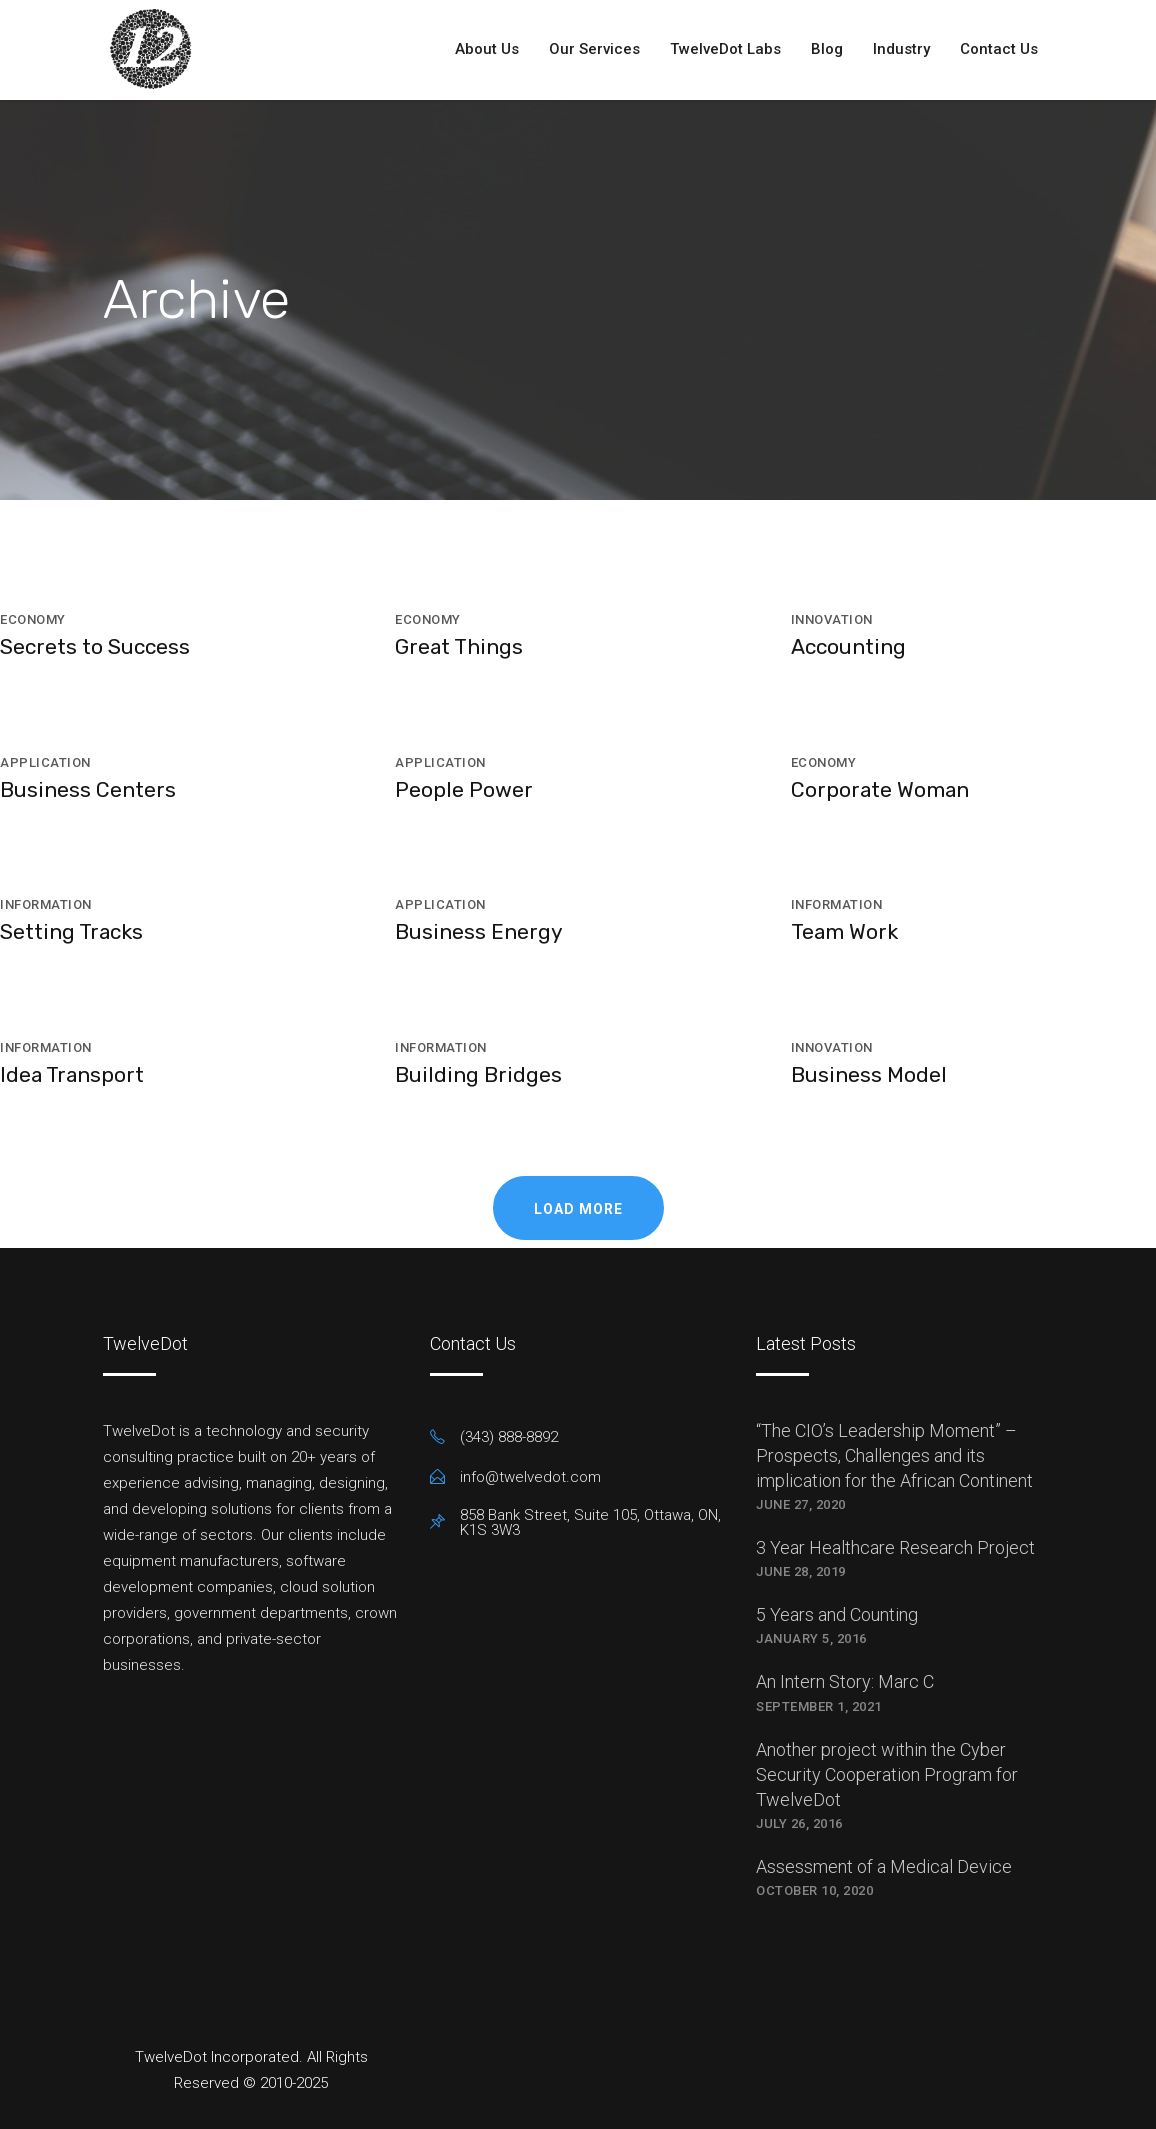  I want to click on Information, so click(46, 904).